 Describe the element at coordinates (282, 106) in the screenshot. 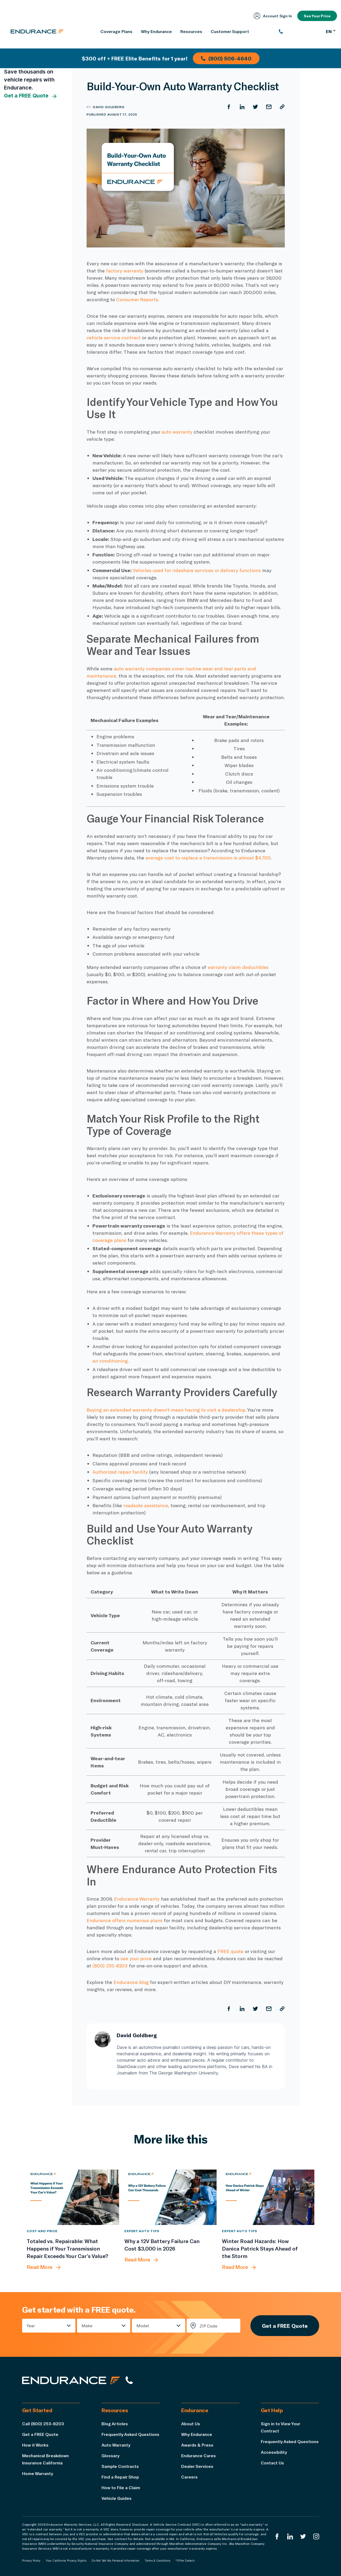

I see `[Copy URL]` at that location.